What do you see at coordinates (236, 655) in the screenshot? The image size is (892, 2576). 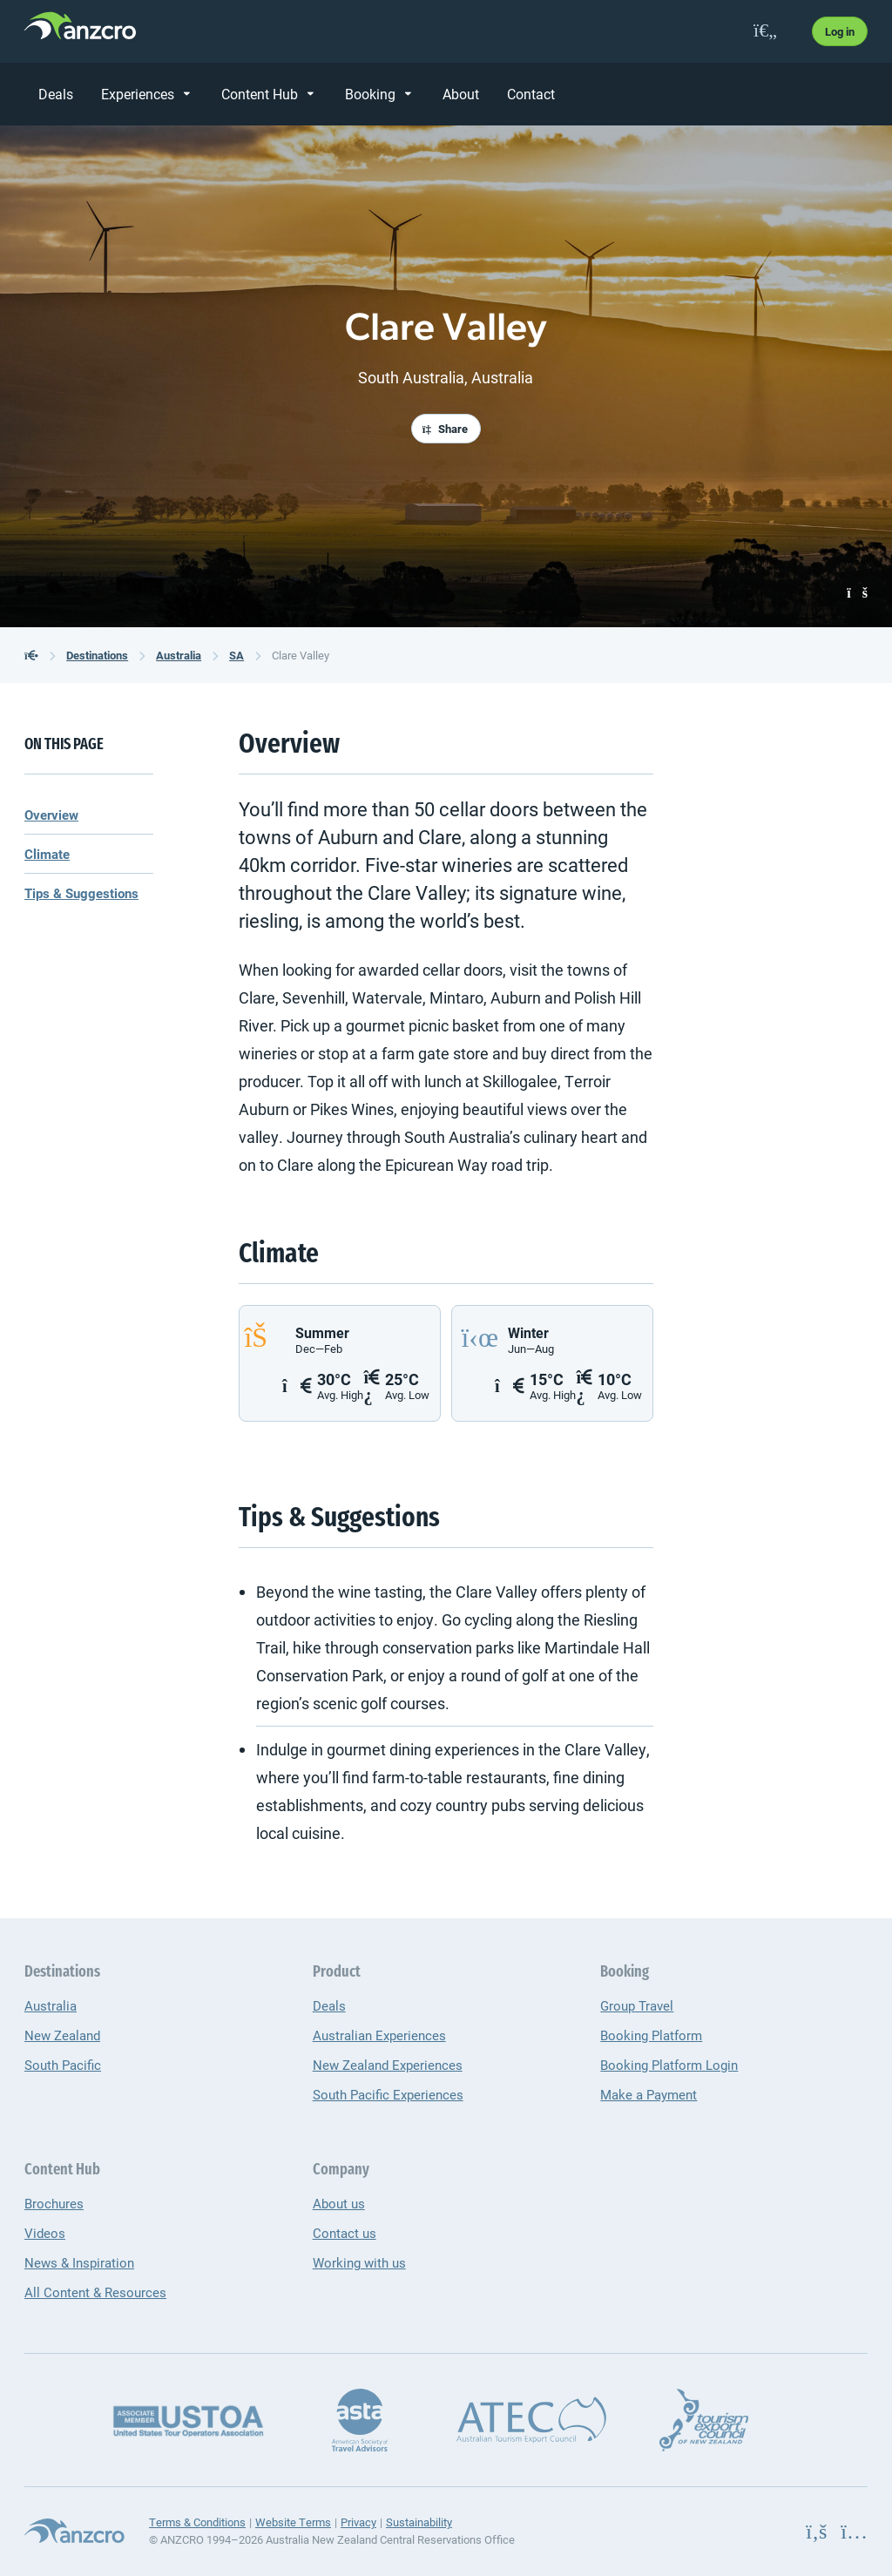 I see `SA` at bounding box center [236, 655].